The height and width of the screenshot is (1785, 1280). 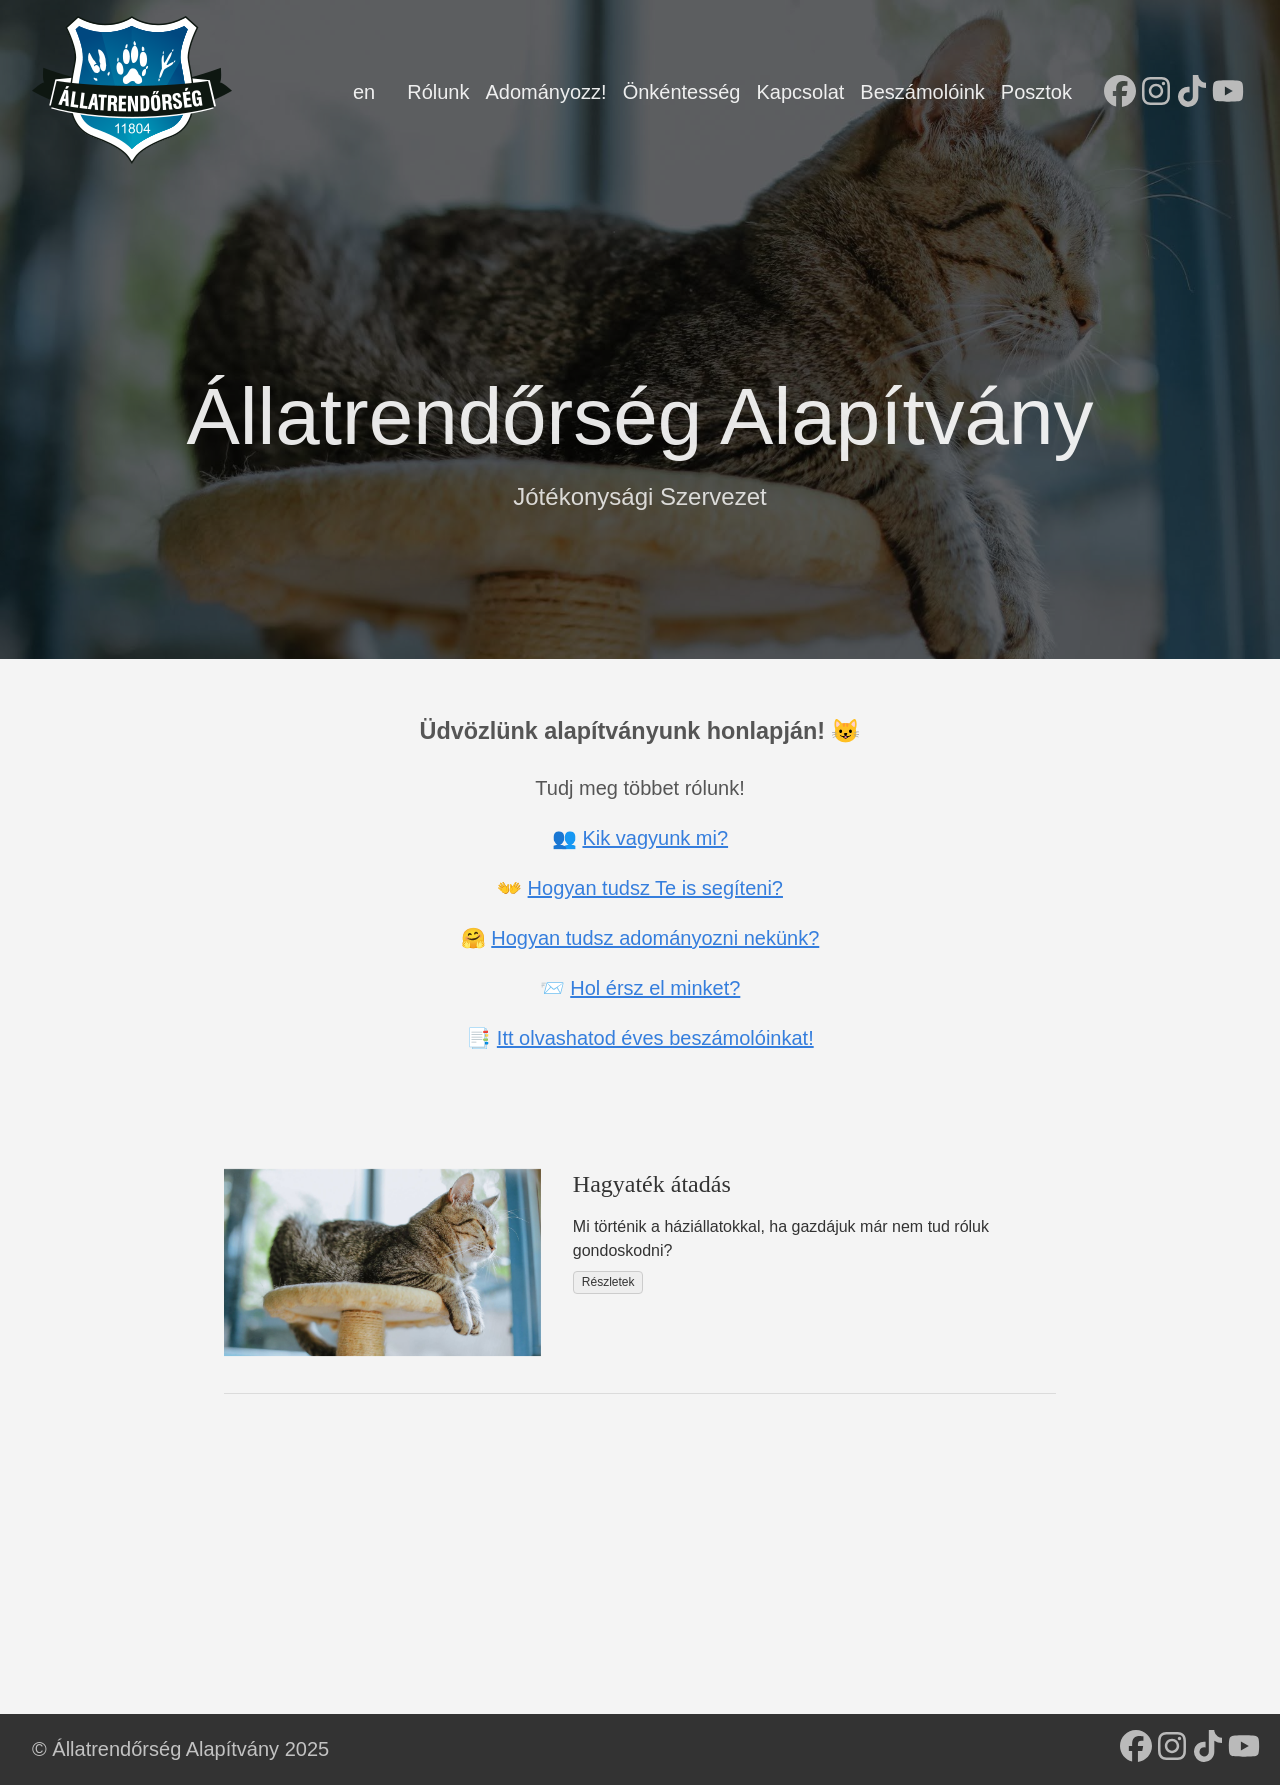 What do you see at coordinates (1192, 93) in the screenshot?
I see `[follow on TikTok - Opens in a new window]` at bounding box center [1192, 93].